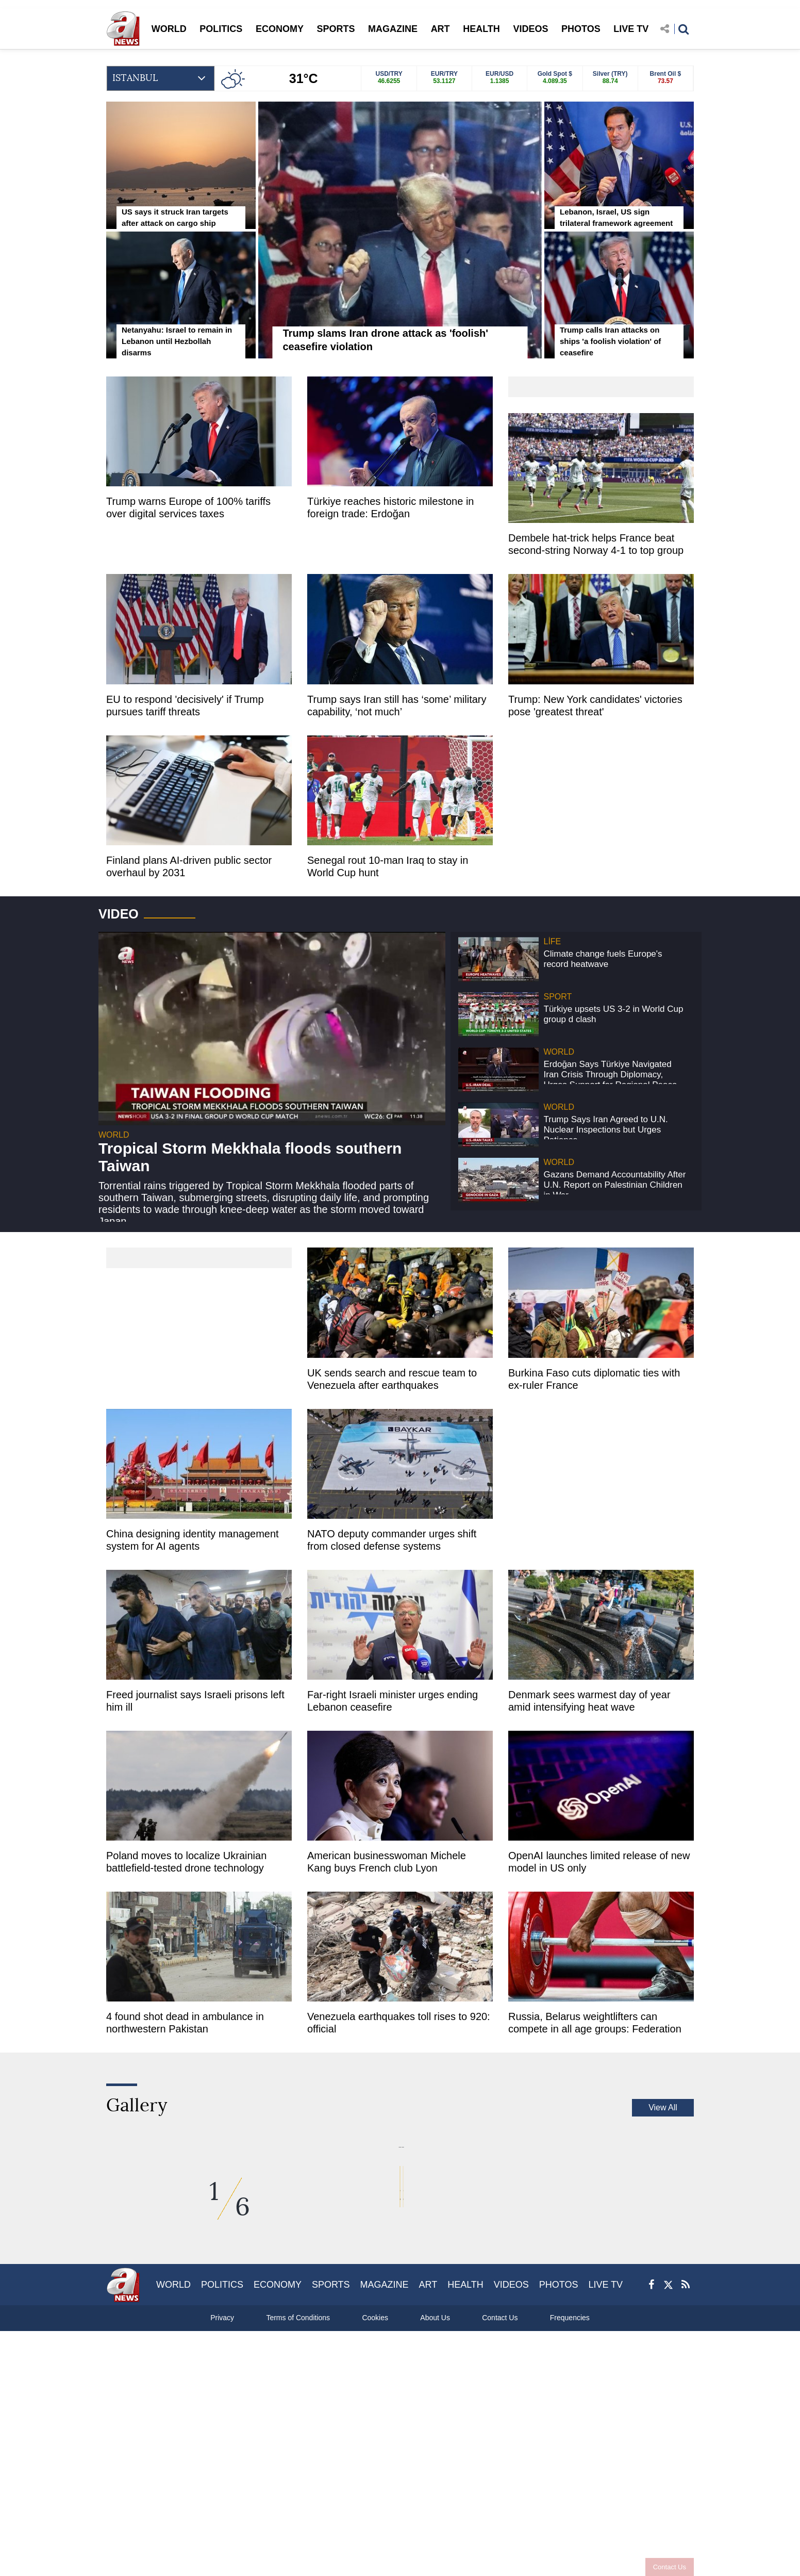 This screenshot has height=2576, width=800. What do you see at coordinates (570, 2511) in the screenshot?
I see `Frequencies` at bounding box center [570, 2511].